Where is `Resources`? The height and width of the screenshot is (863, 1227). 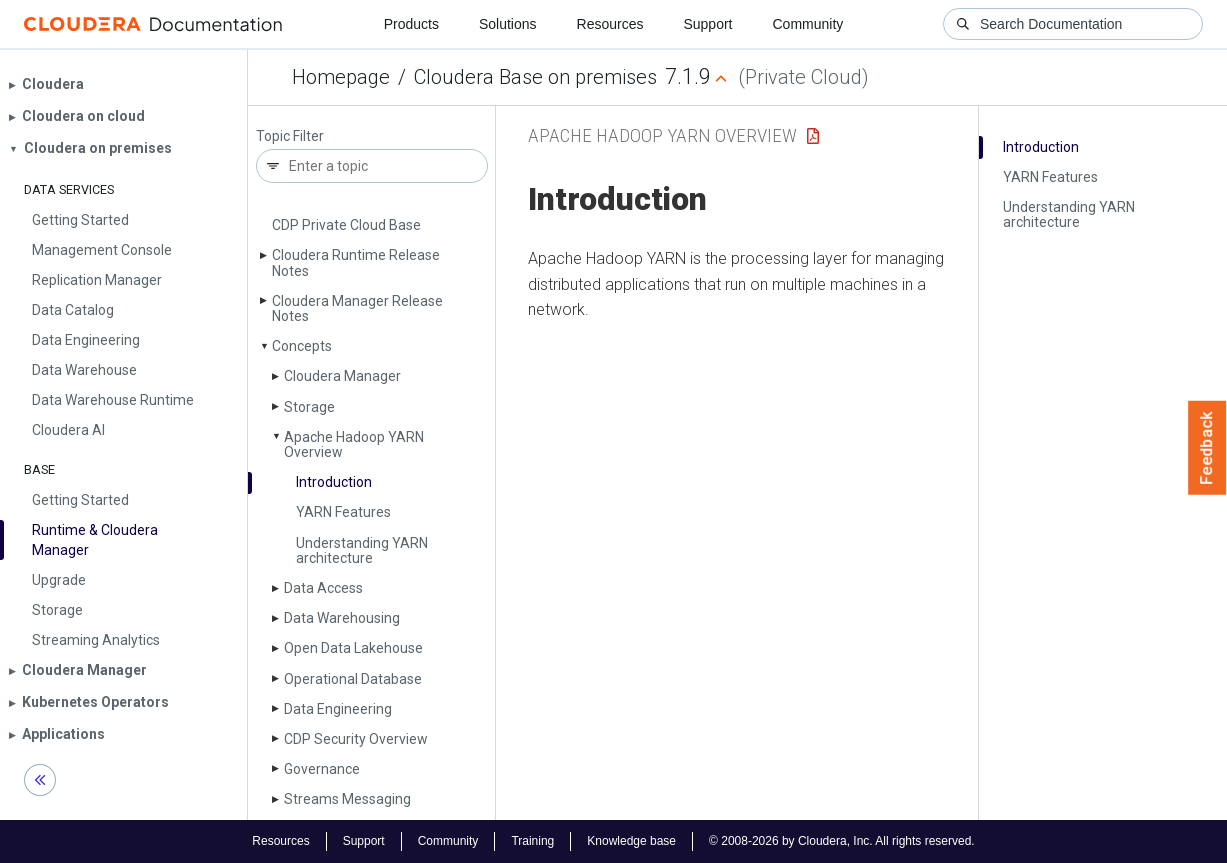 Resources is located at coordinates (610, 24).